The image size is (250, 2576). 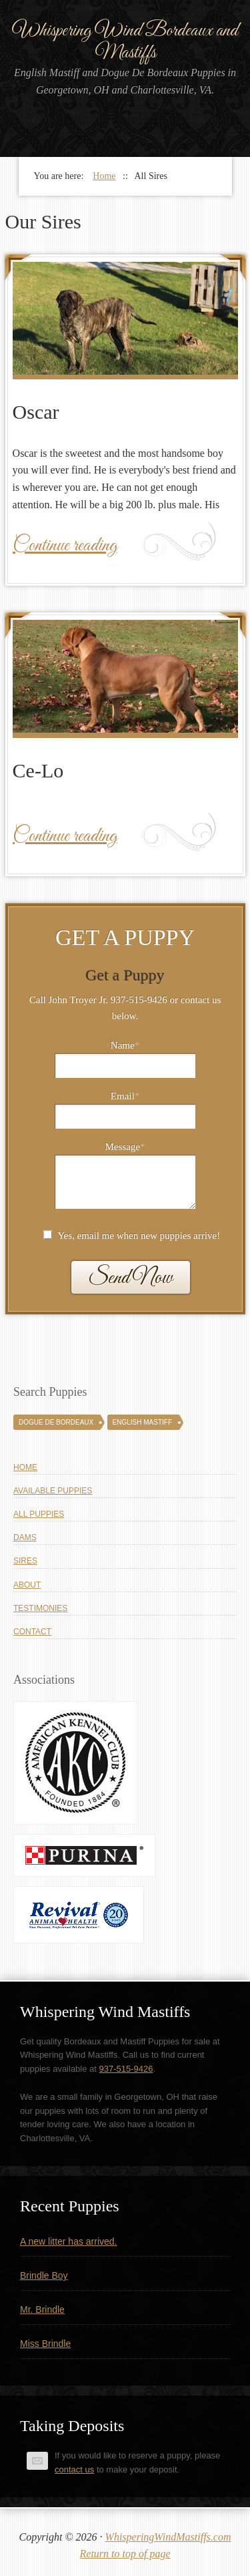 I want to click on contact us, so click(x=74, y=2469).